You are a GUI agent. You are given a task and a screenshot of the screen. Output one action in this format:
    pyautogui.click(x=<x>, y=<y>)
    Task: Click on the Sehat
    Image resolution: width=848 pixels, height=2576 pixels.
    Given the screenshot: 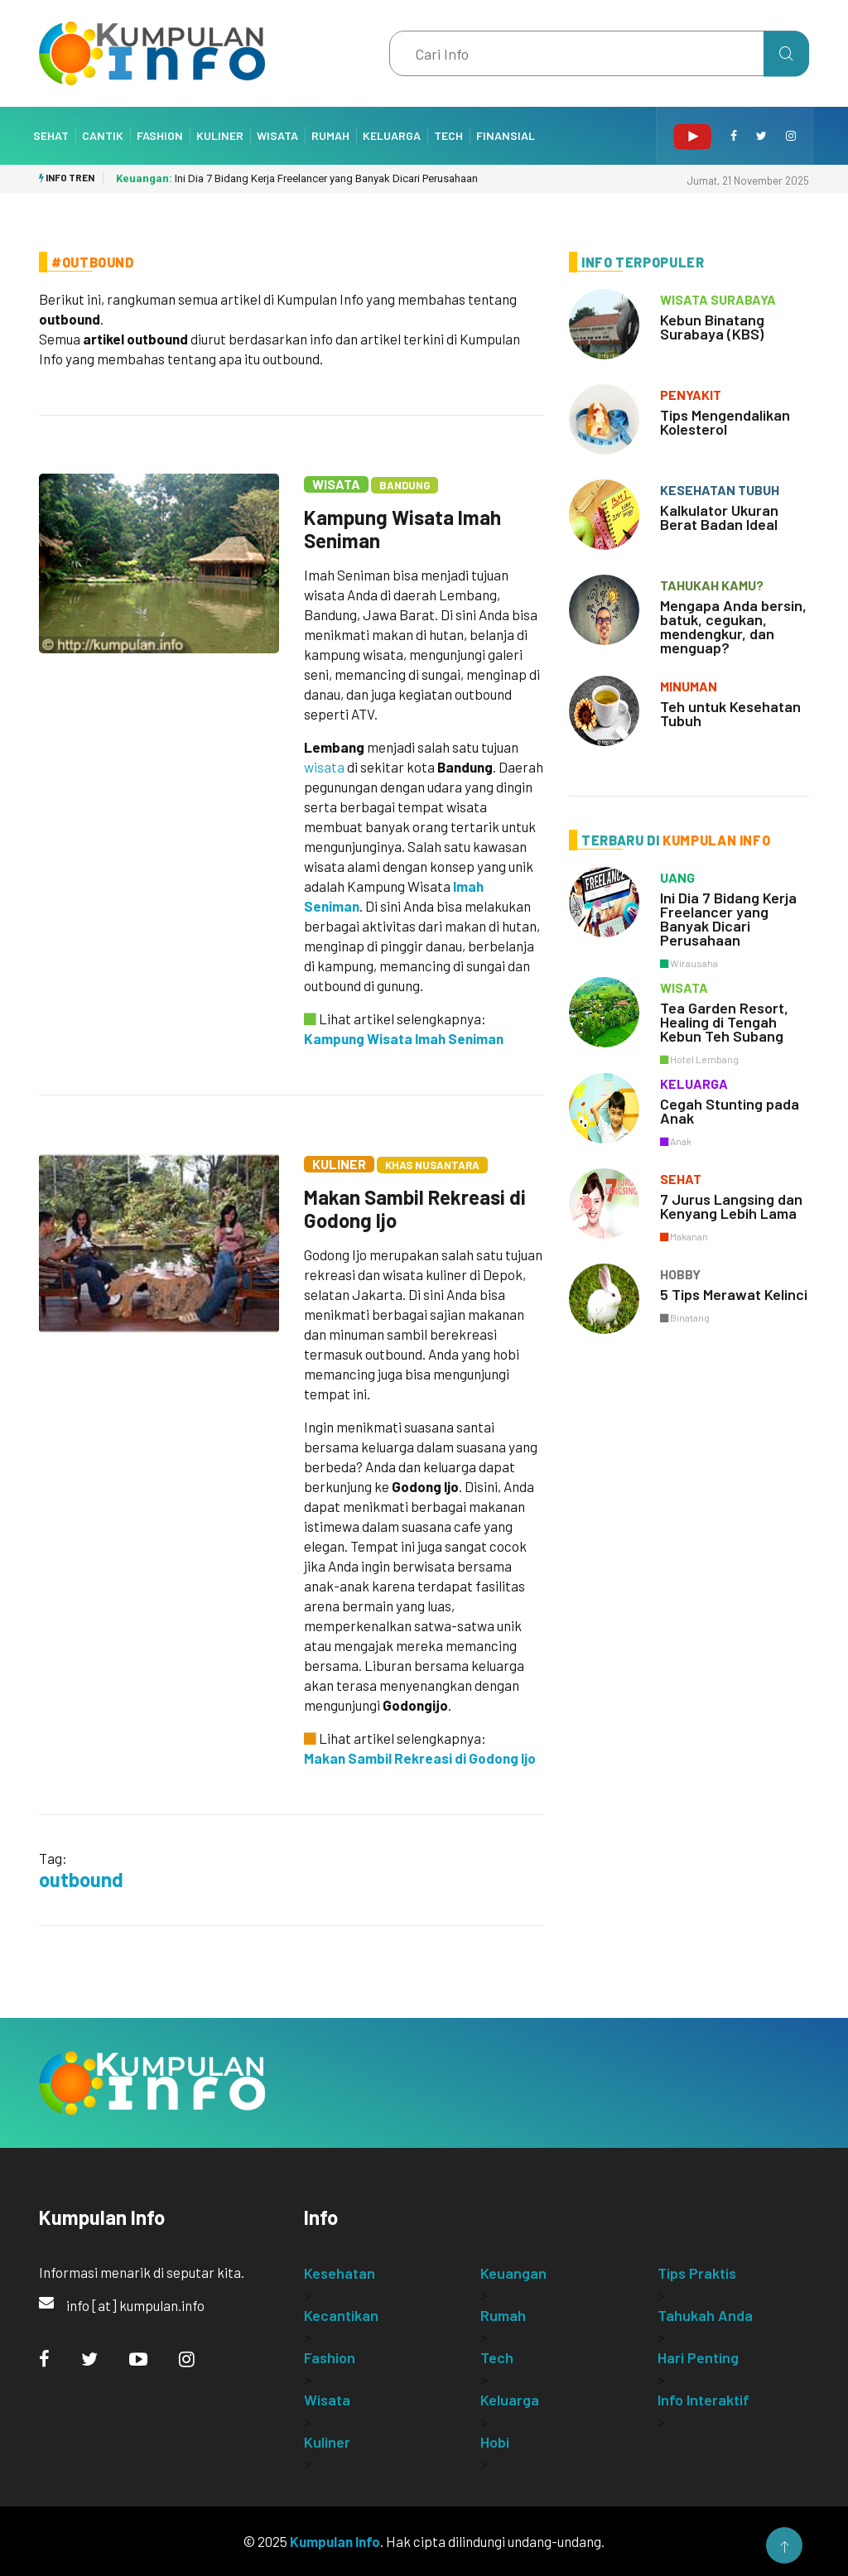 What is the action you would take?
    pyautogui.click(x=51, y=135)
    